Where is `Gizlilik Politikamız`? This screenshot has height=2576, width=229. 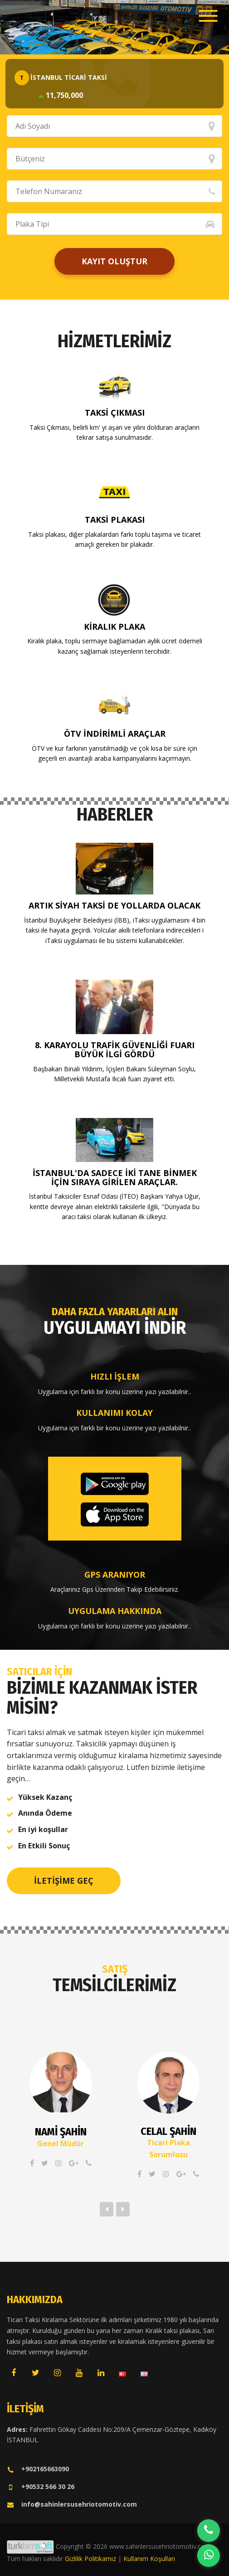 Gizlilik Politikamız is located at coordinates (90, 2558).